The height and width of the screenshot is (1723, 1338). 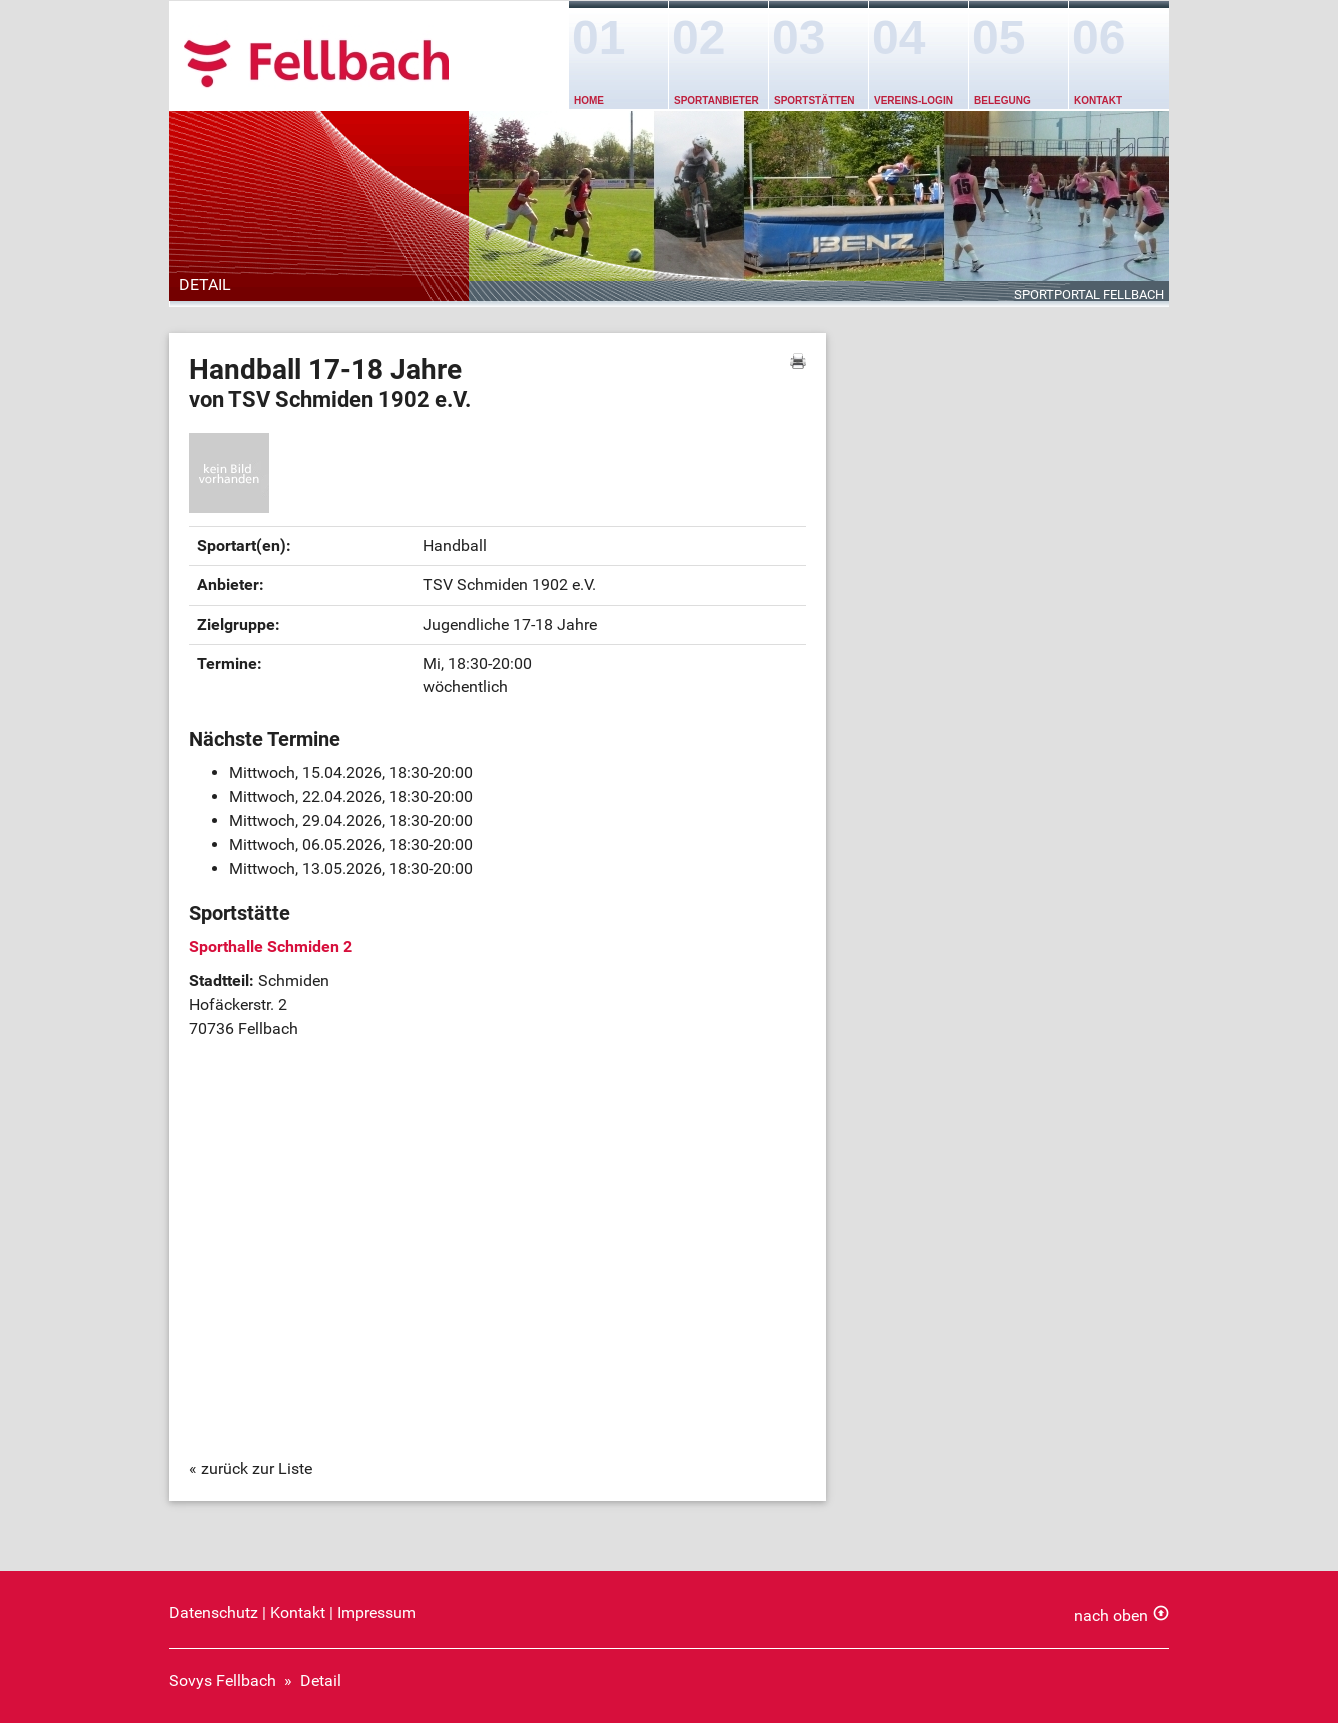 I want to click on Sportanbieter, so click(x=716, y=100).